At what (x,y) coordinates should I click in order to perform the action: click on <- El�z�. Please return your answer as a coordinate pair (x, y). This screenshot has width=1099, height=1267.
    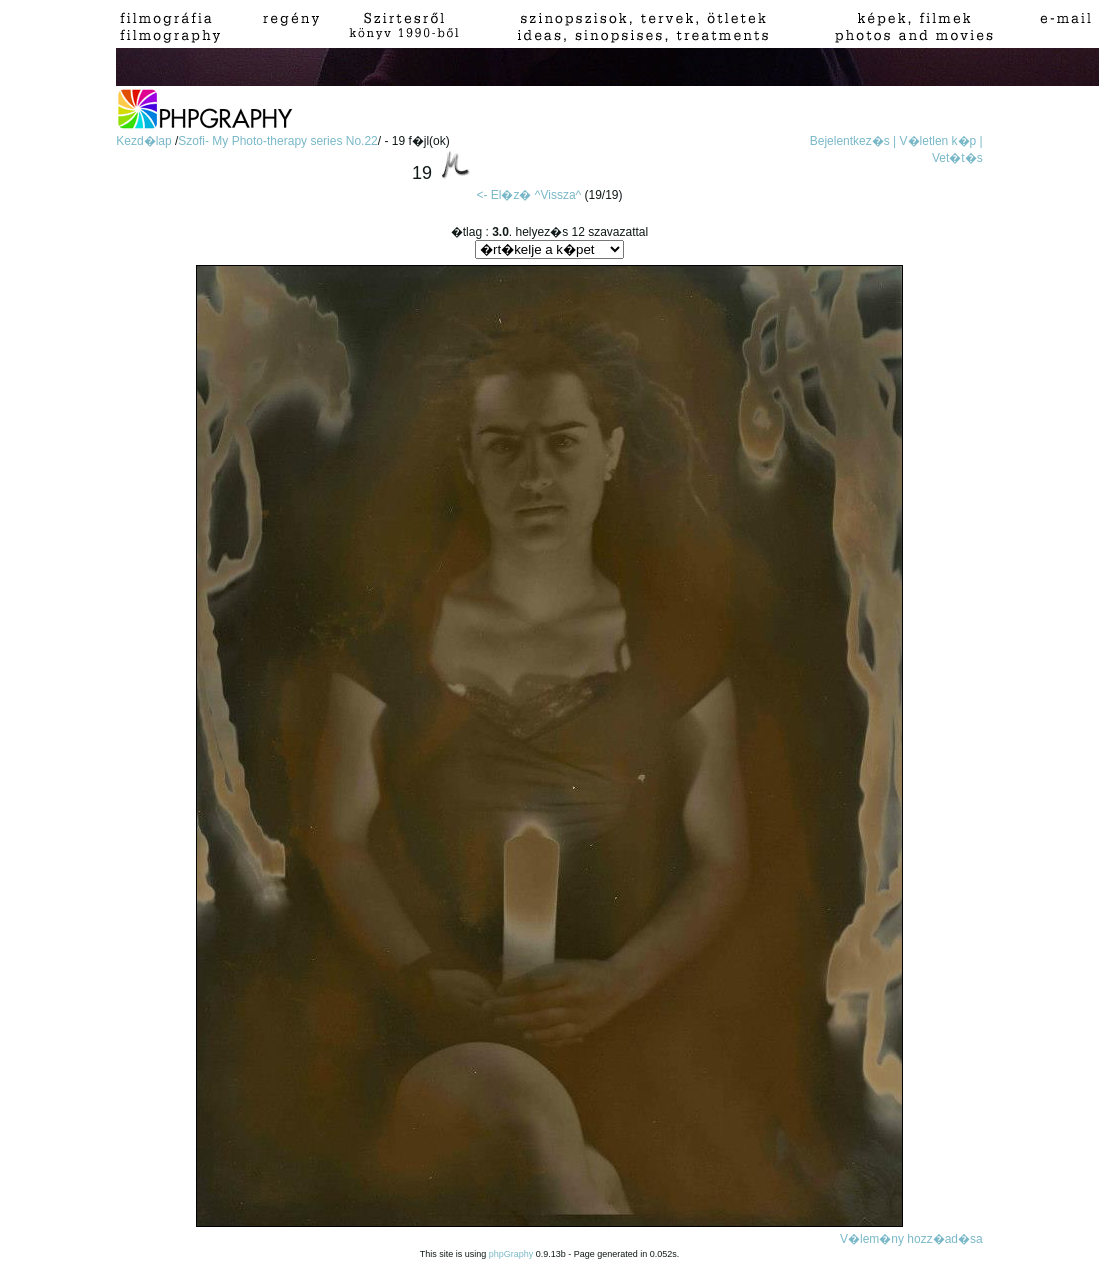
    Looking at the image, I should click on (503, 195).